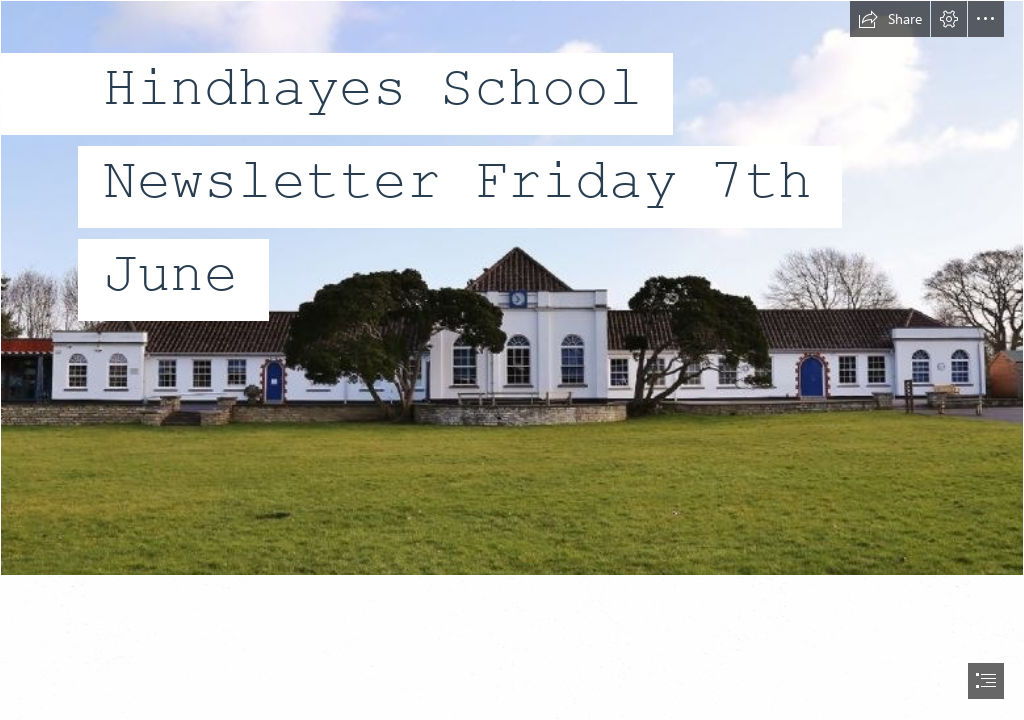  I want to click on [button], so click(890, 19).